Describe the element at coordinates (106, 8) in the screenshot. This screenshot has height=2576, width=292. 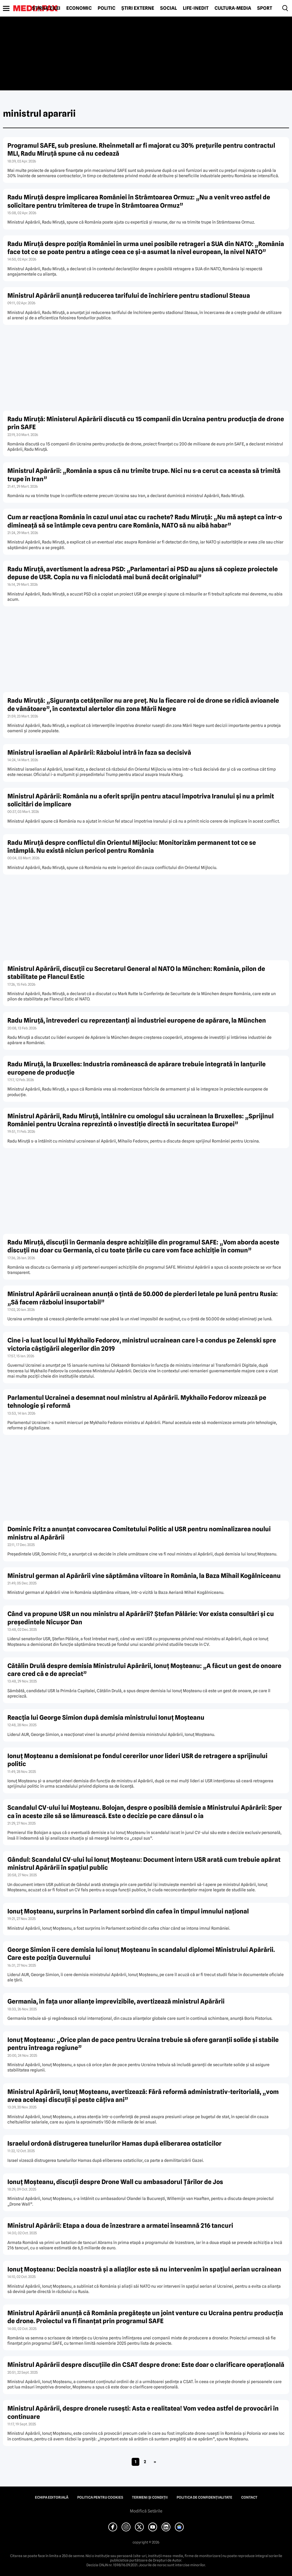
I see `Politic` at that location.